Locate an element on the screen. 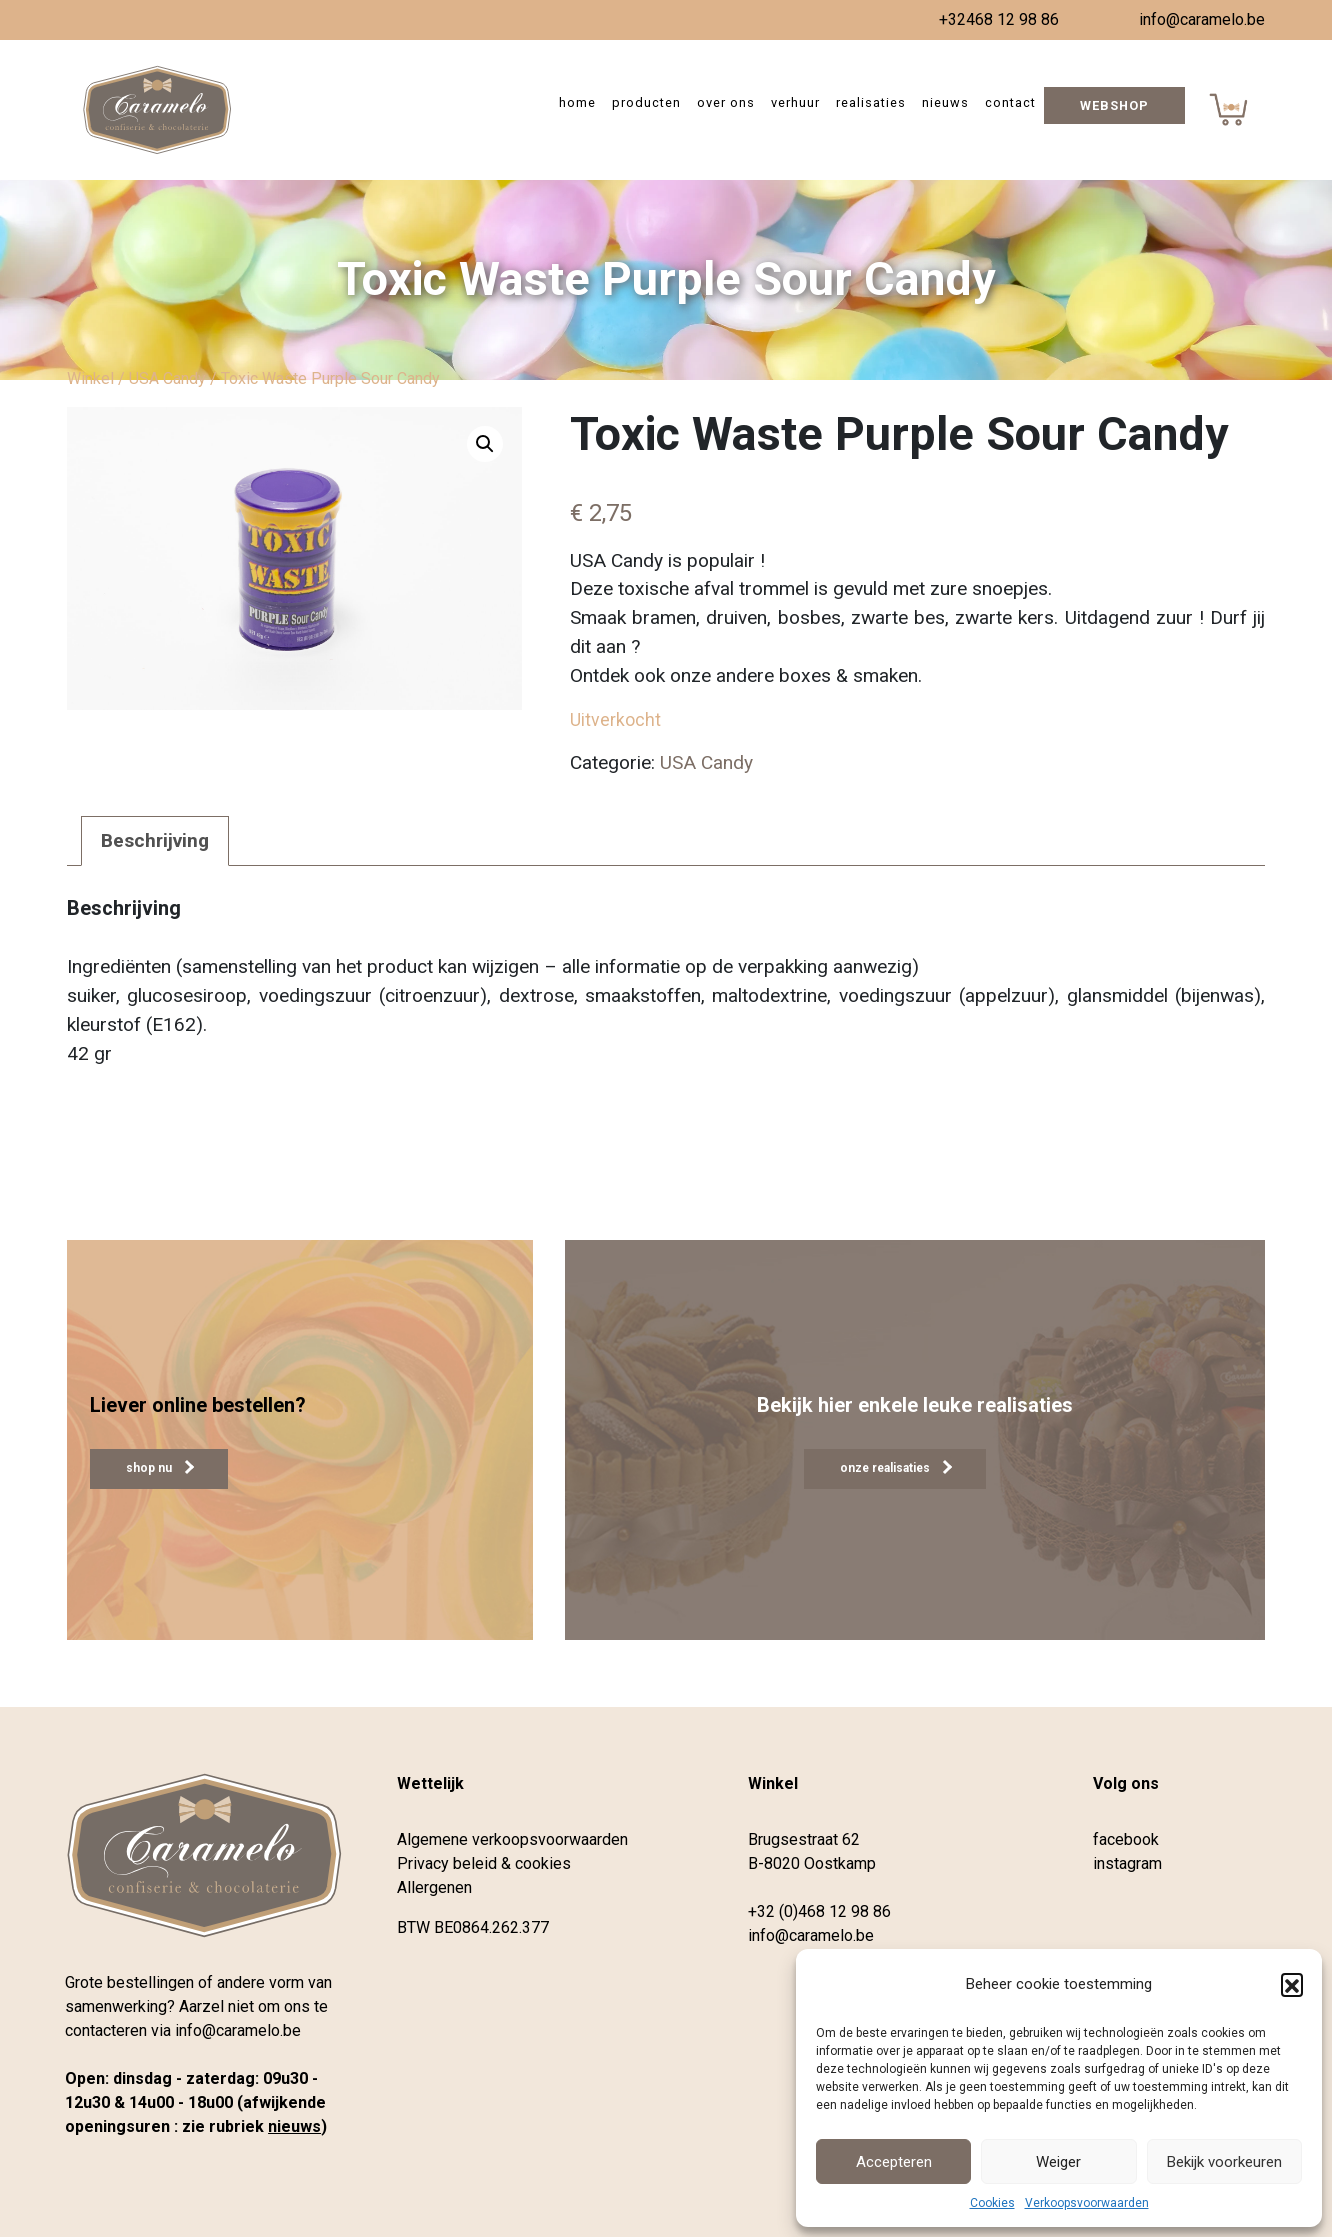 Image resolution: width=1332 pixels, height=2237 pixels. Nieuws is located at coordinates (945, 102).